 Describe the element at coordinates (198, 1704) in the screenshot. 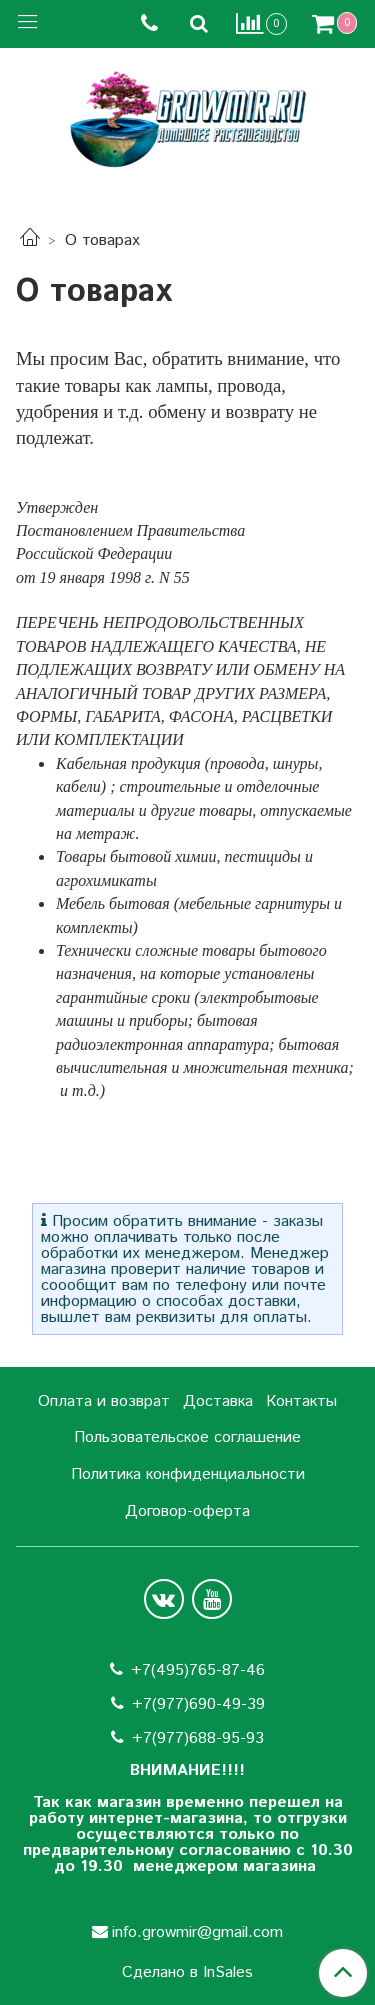

I see `+7(977)690-49-39` at that location.